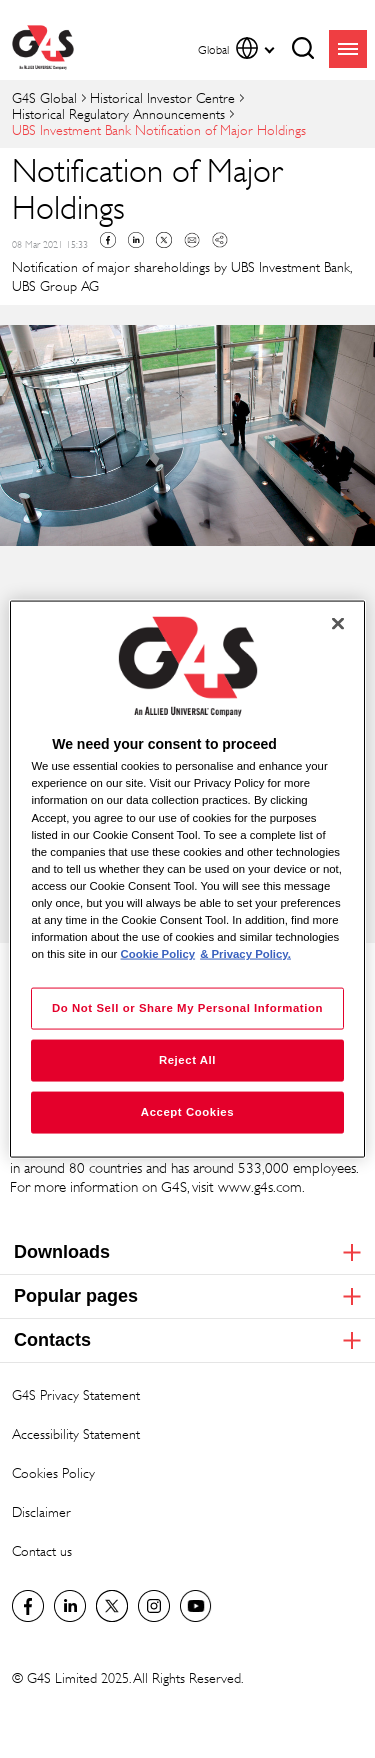  Describe the element at coordinates (118, 113) in the screenshot. I see `Historical Regulatory Announcements` at that location.